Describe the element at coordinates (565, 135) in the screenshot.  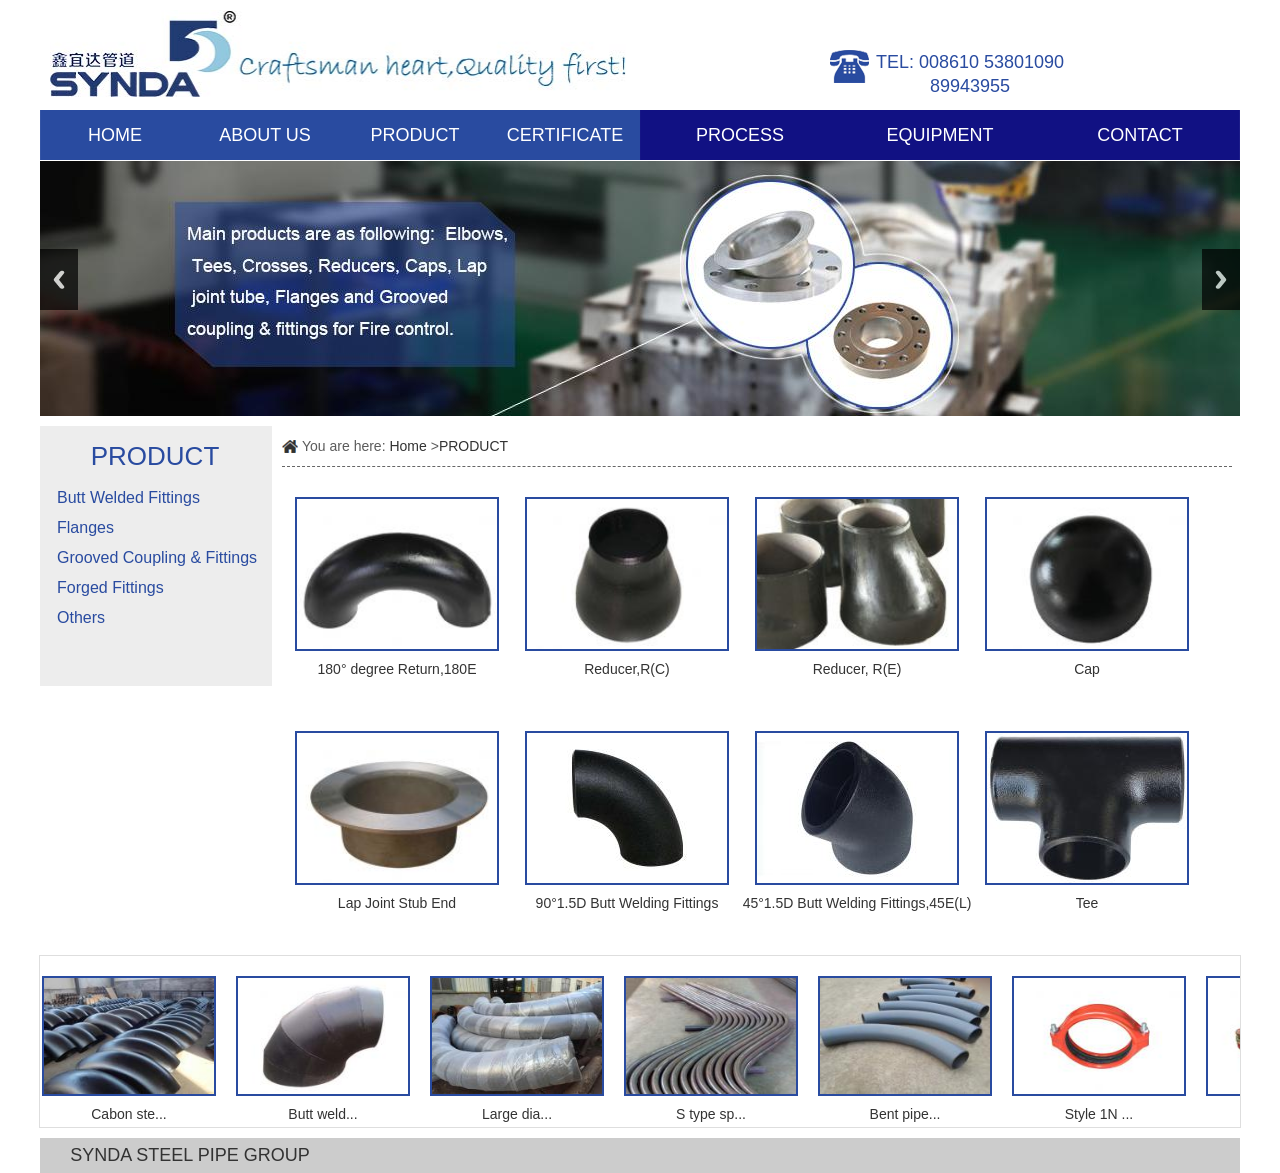
I see `CERTIFICATE` at that location.